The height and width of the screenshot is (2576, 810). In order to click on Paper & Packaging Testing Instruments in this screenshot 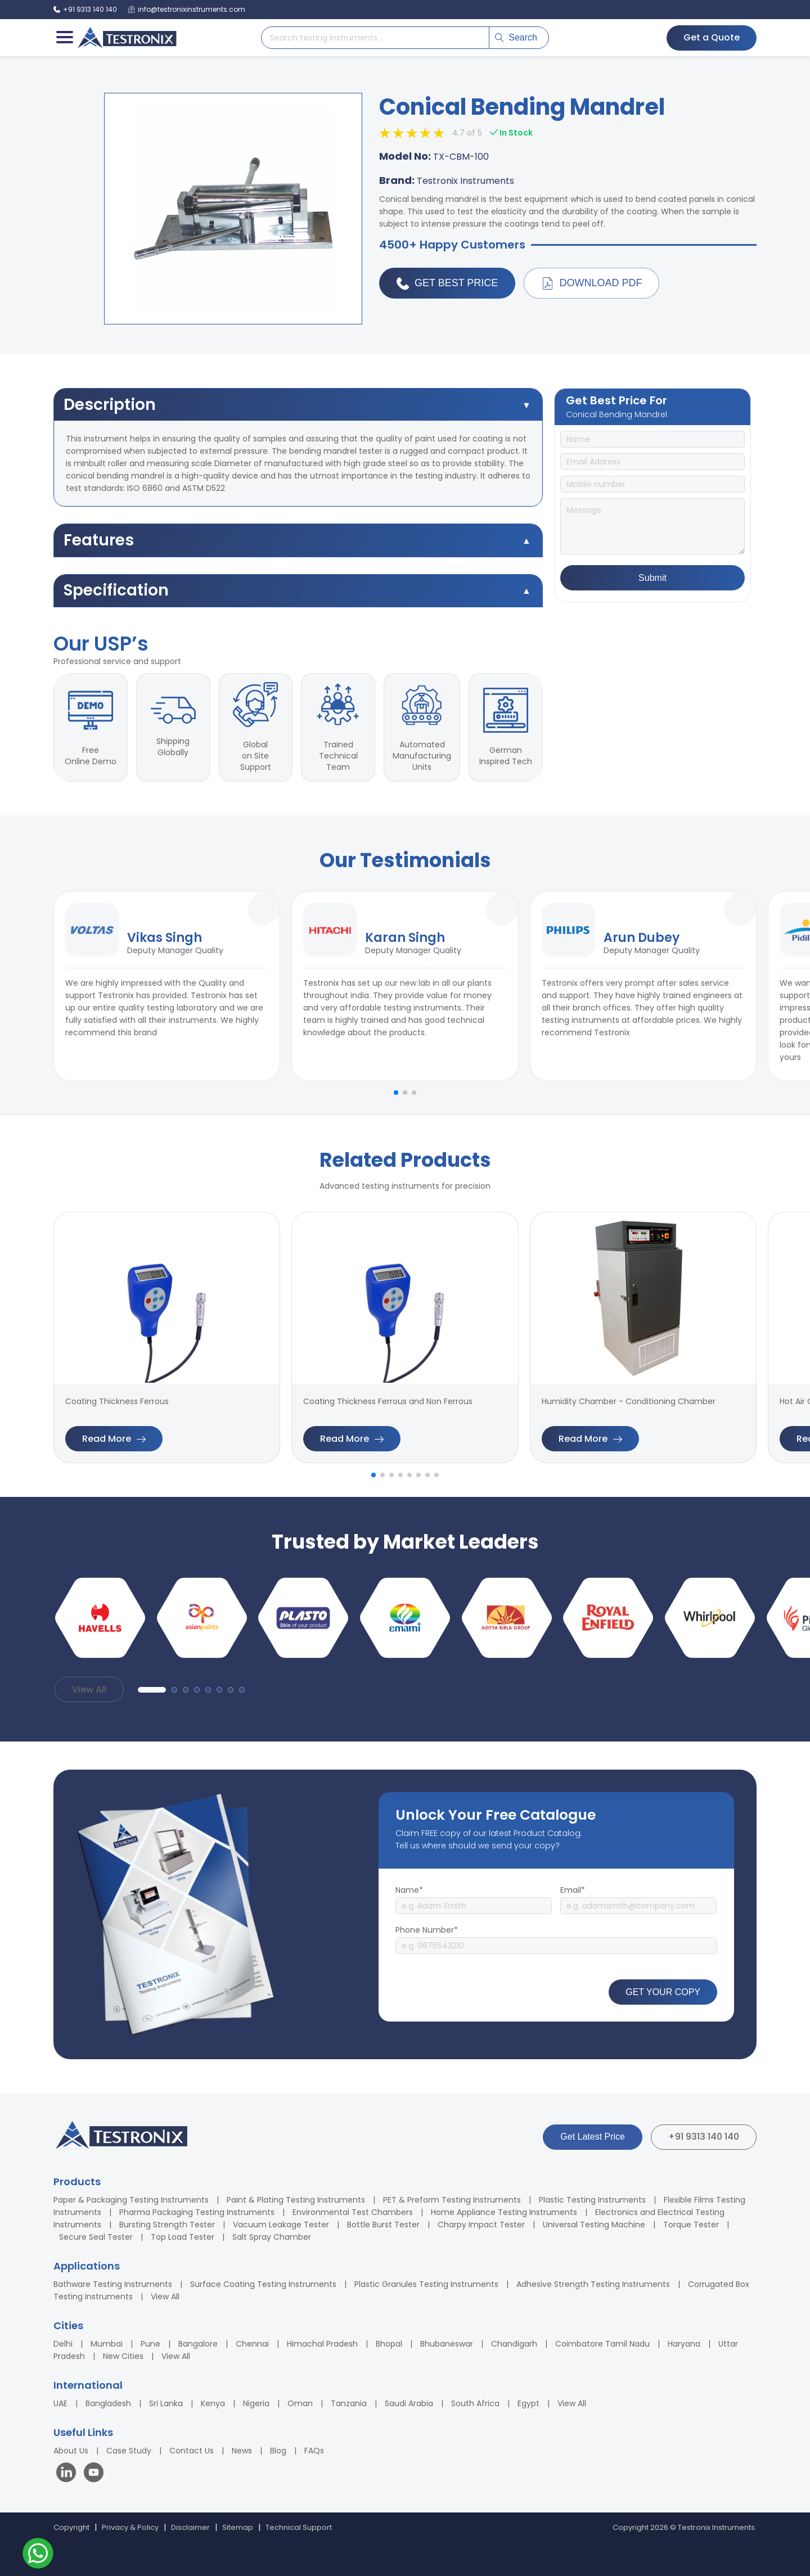, I will do `click(131, 2199)`.